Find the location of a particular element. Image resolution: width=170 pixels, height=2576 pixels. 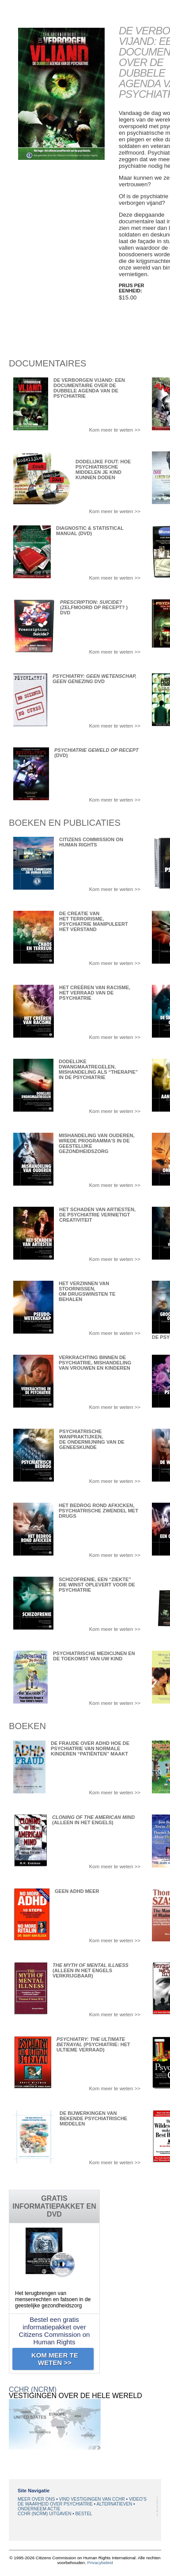

VIDEO’S is located at coordinates (138, 2499).